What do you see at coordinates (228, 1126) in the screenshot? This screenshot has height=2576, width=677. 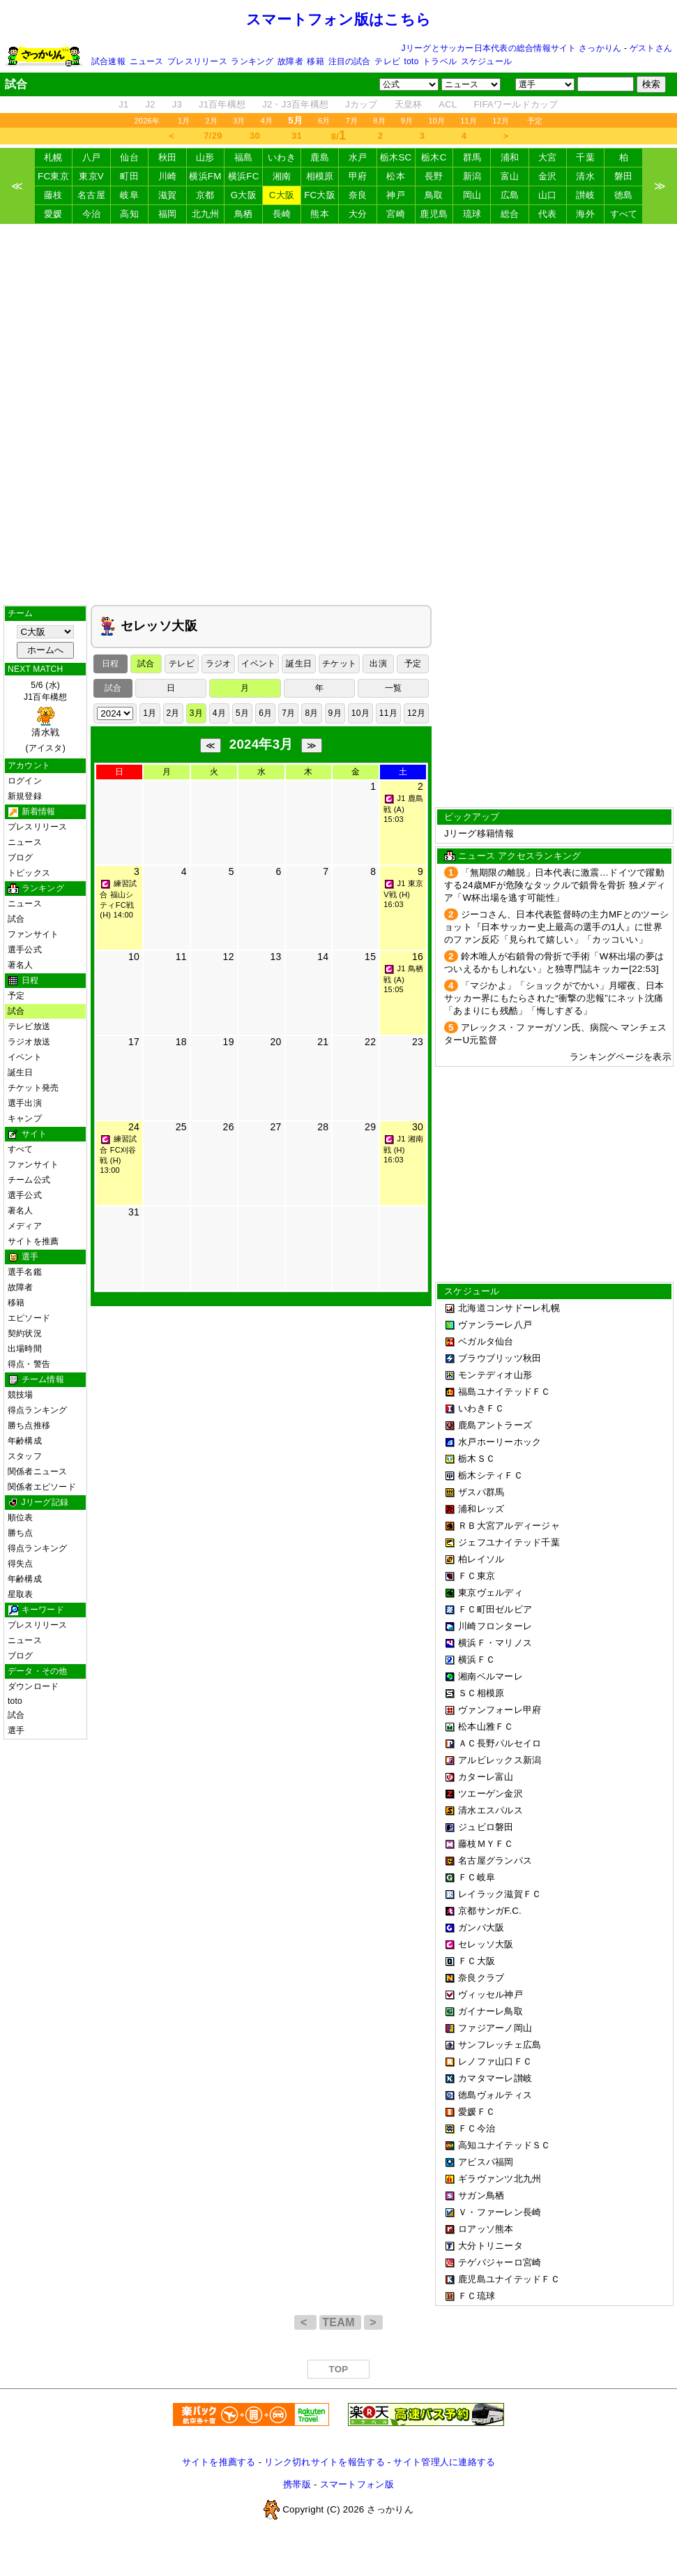 I see `26` at bounding box center [228, 1126].